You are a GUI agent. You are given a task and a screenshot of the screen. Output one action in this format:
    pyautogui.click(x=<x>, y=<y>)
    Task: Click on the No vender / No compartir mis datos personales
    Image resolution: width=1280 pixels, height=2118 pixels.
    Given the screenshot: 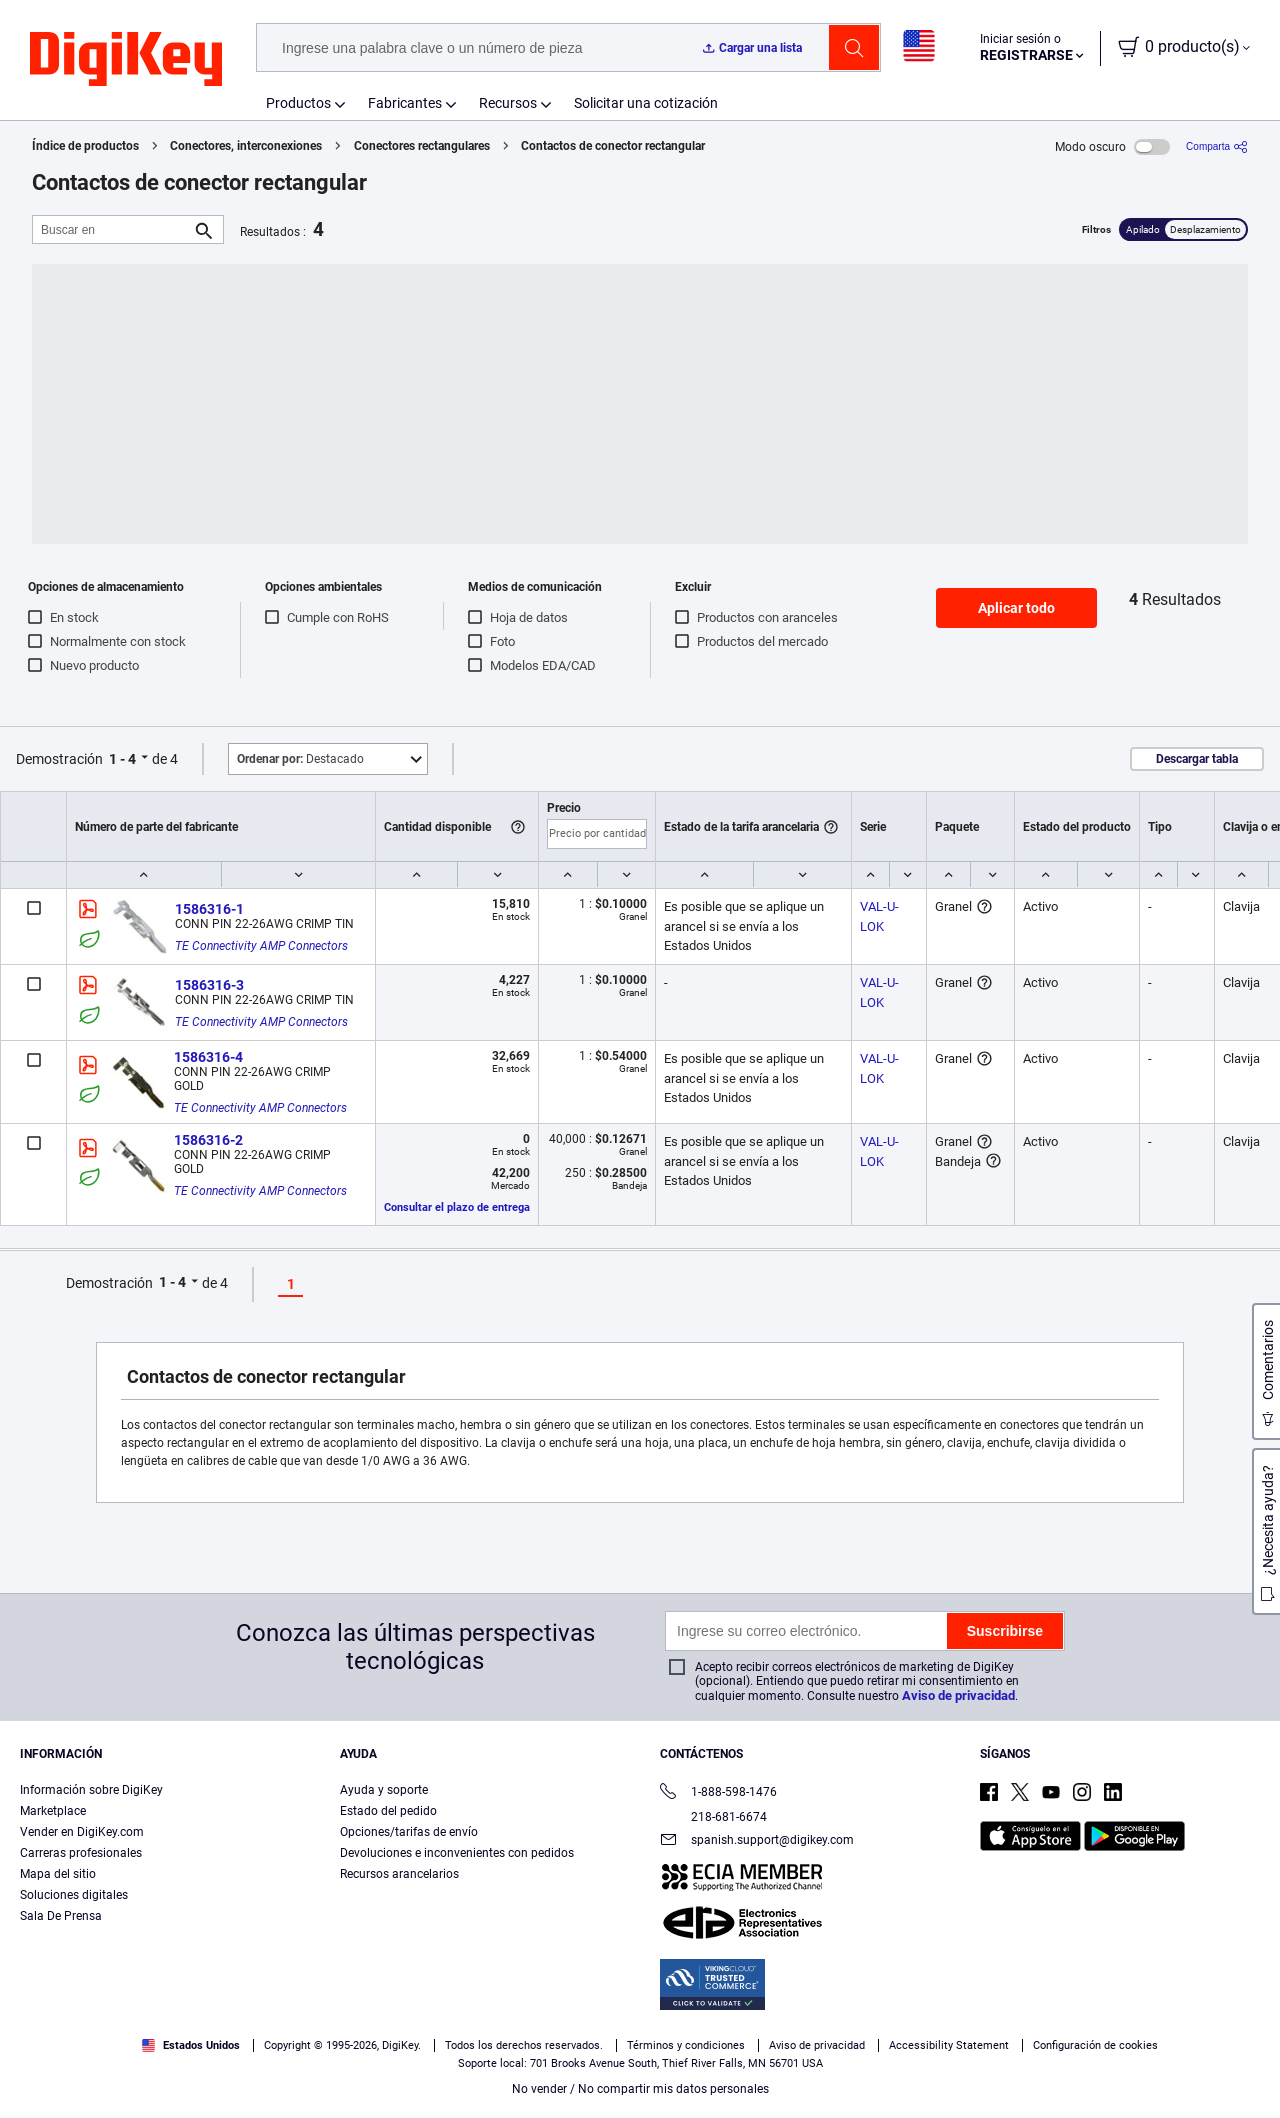 What is the action you would take?
    pyautogui.click(x=640, y=2089)
    